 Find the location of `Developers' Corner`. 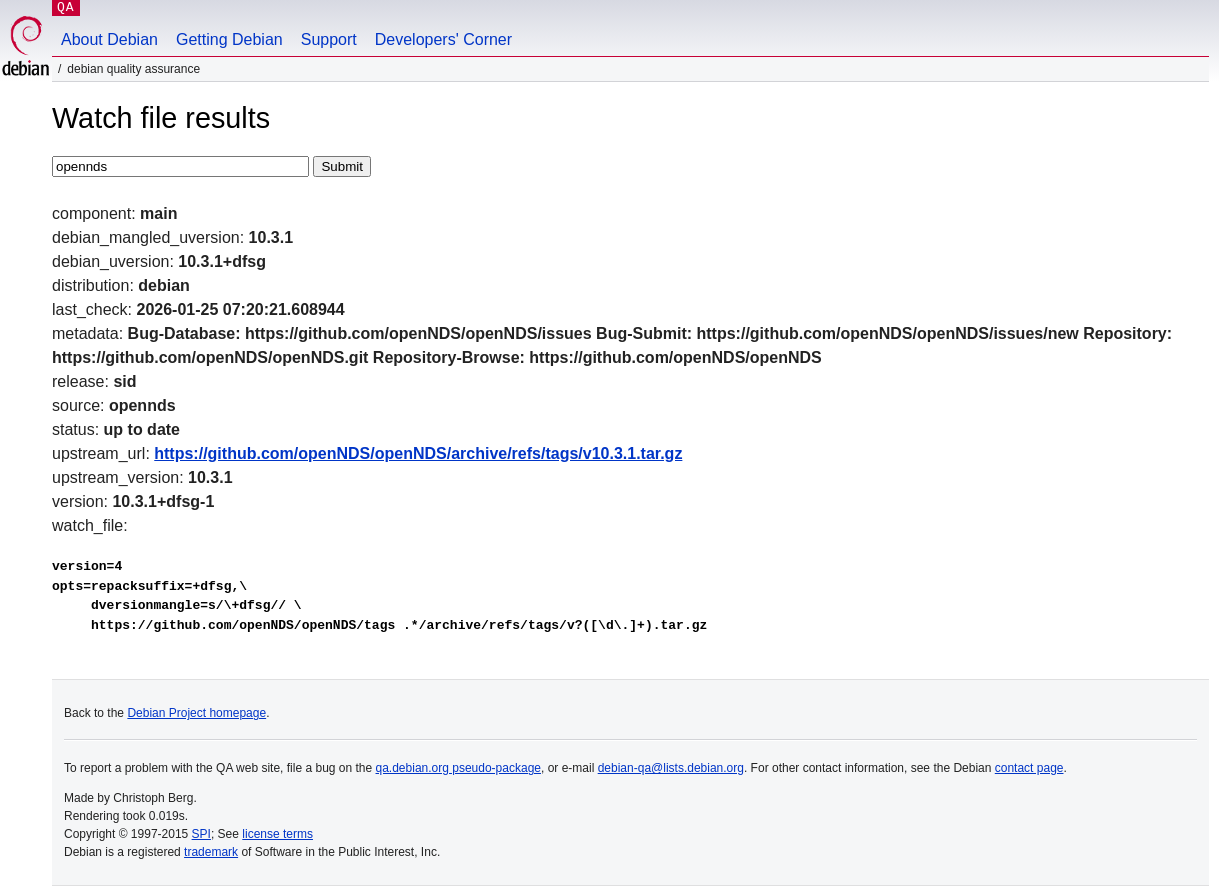

Developers' Corner is located at coordinates (443, 39).